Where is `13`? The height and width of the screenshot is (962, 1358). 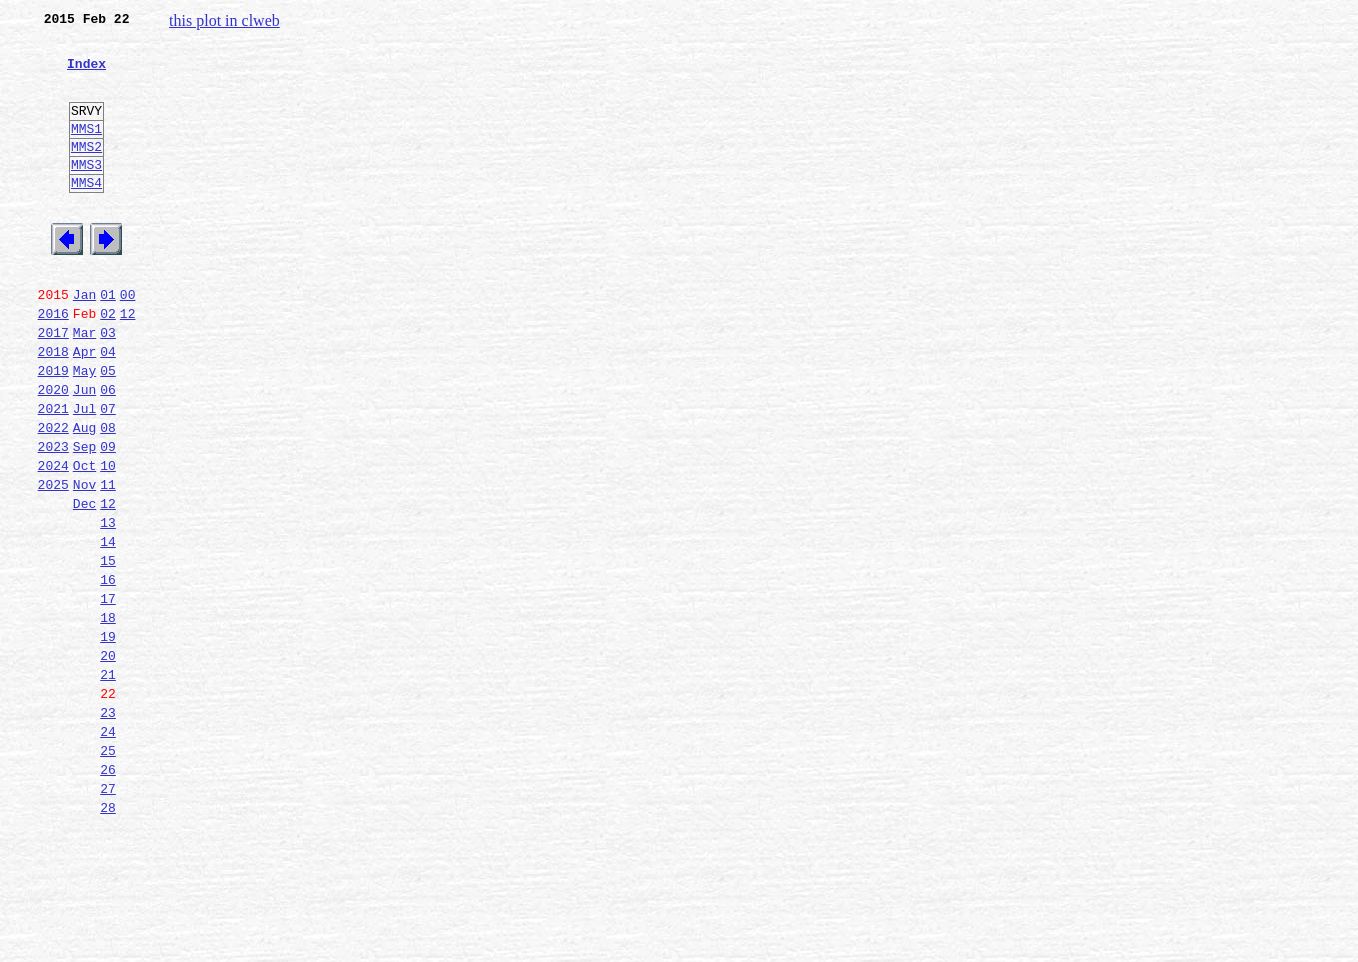 13 is located at coordinates (108, 606).